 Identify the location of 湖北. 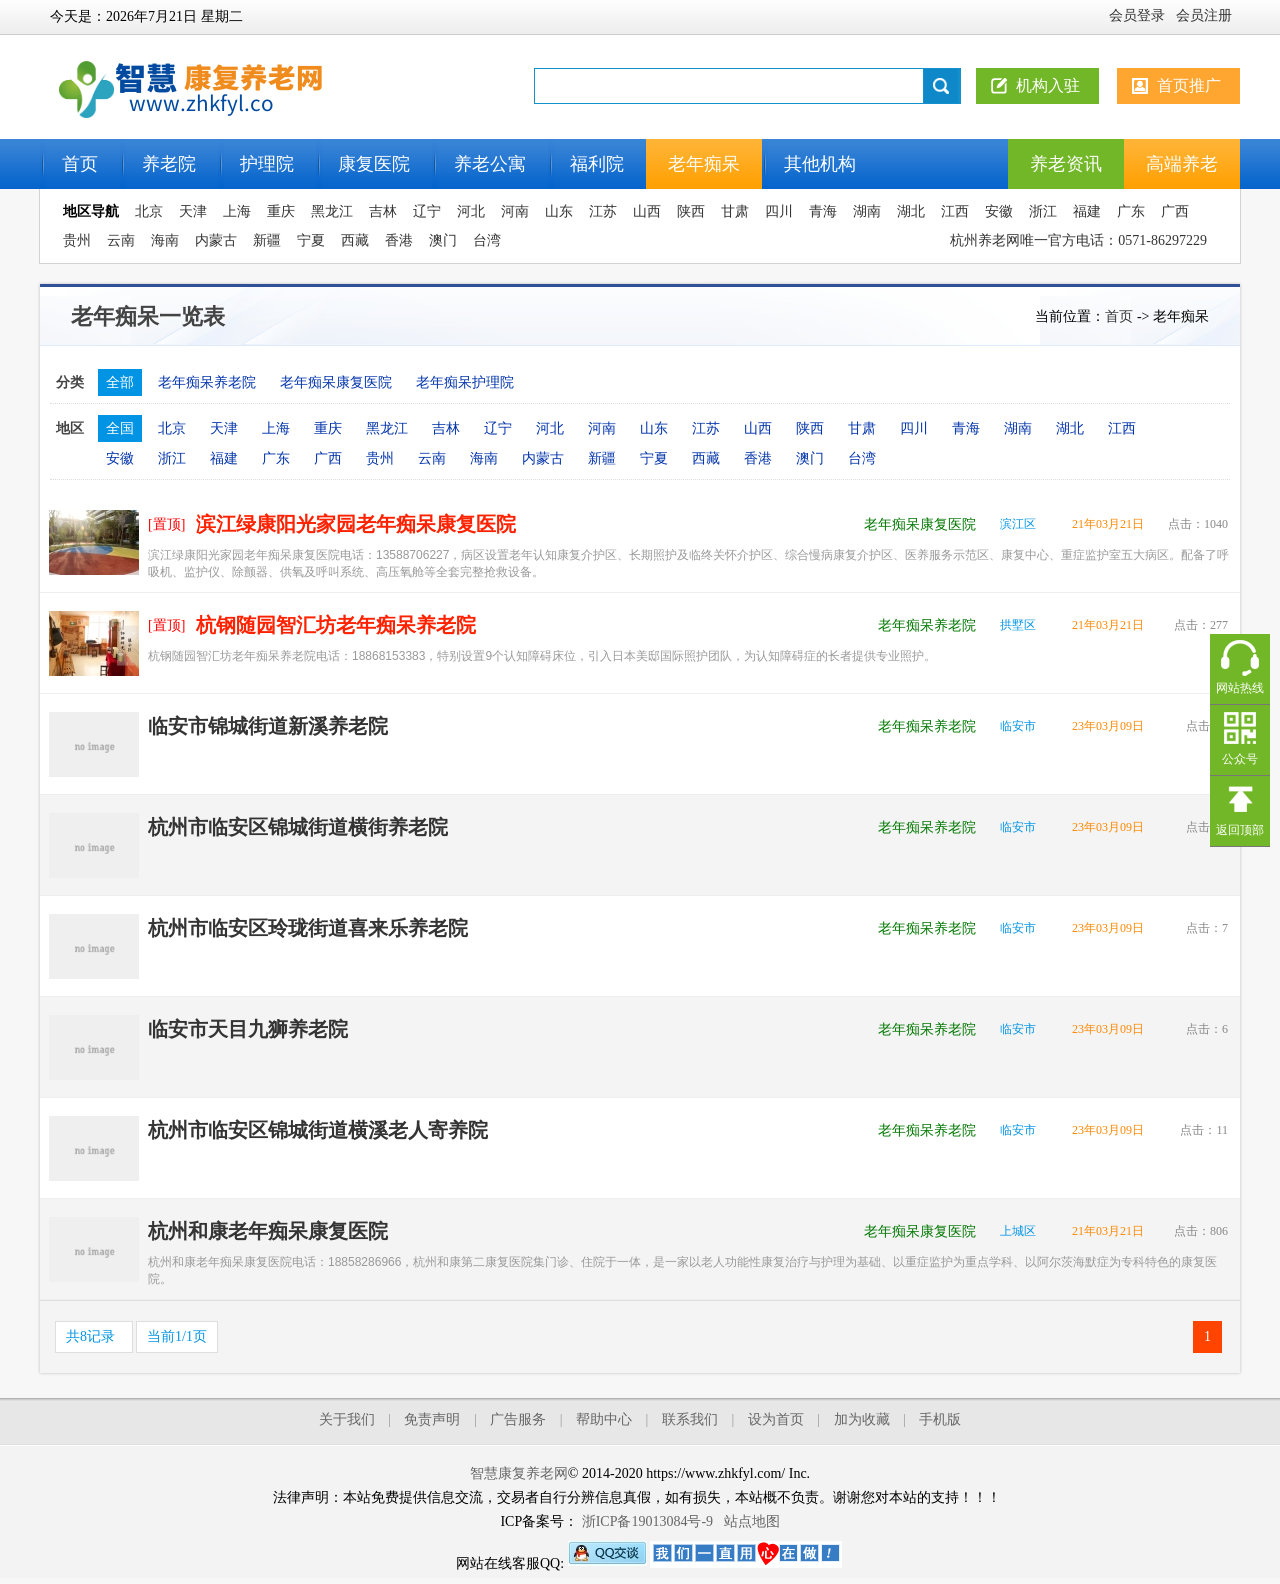
(911, 211).